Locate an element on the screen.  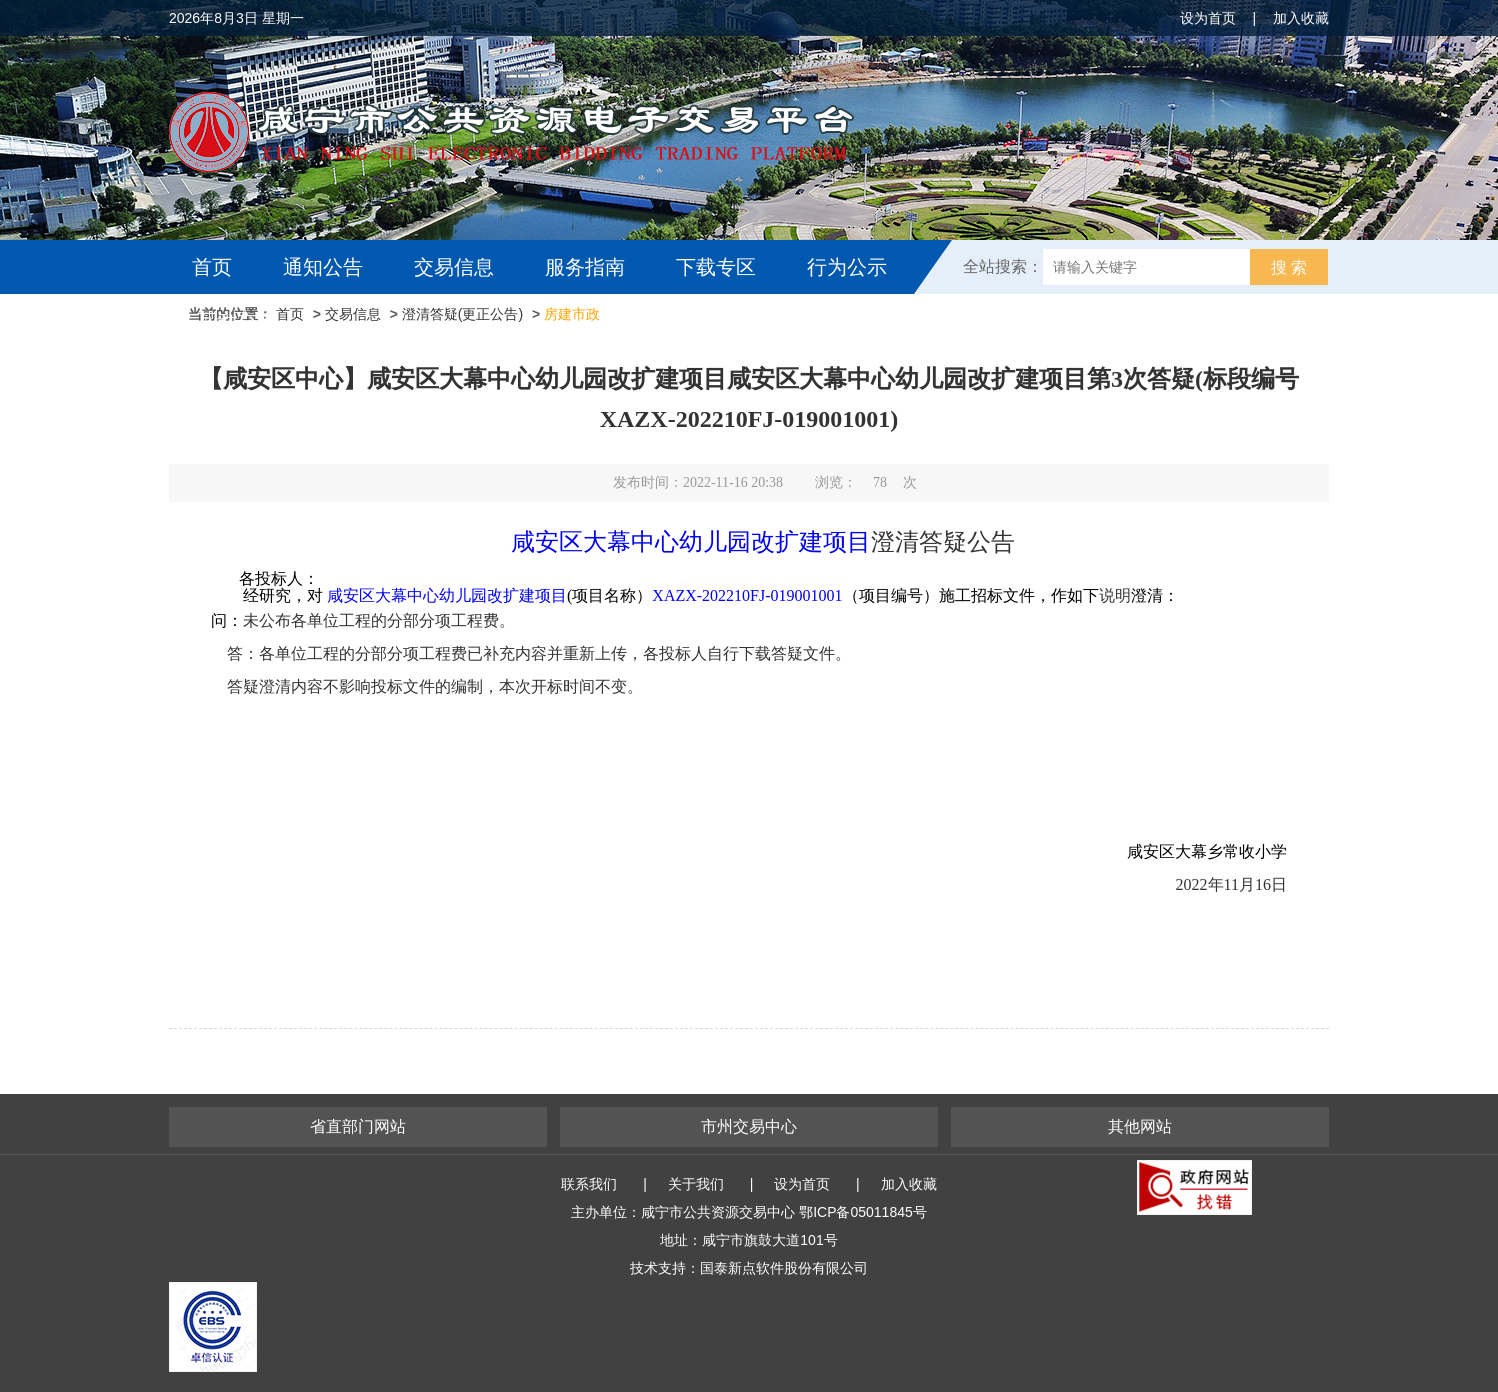
首页 is located at coordinates (212, 267).